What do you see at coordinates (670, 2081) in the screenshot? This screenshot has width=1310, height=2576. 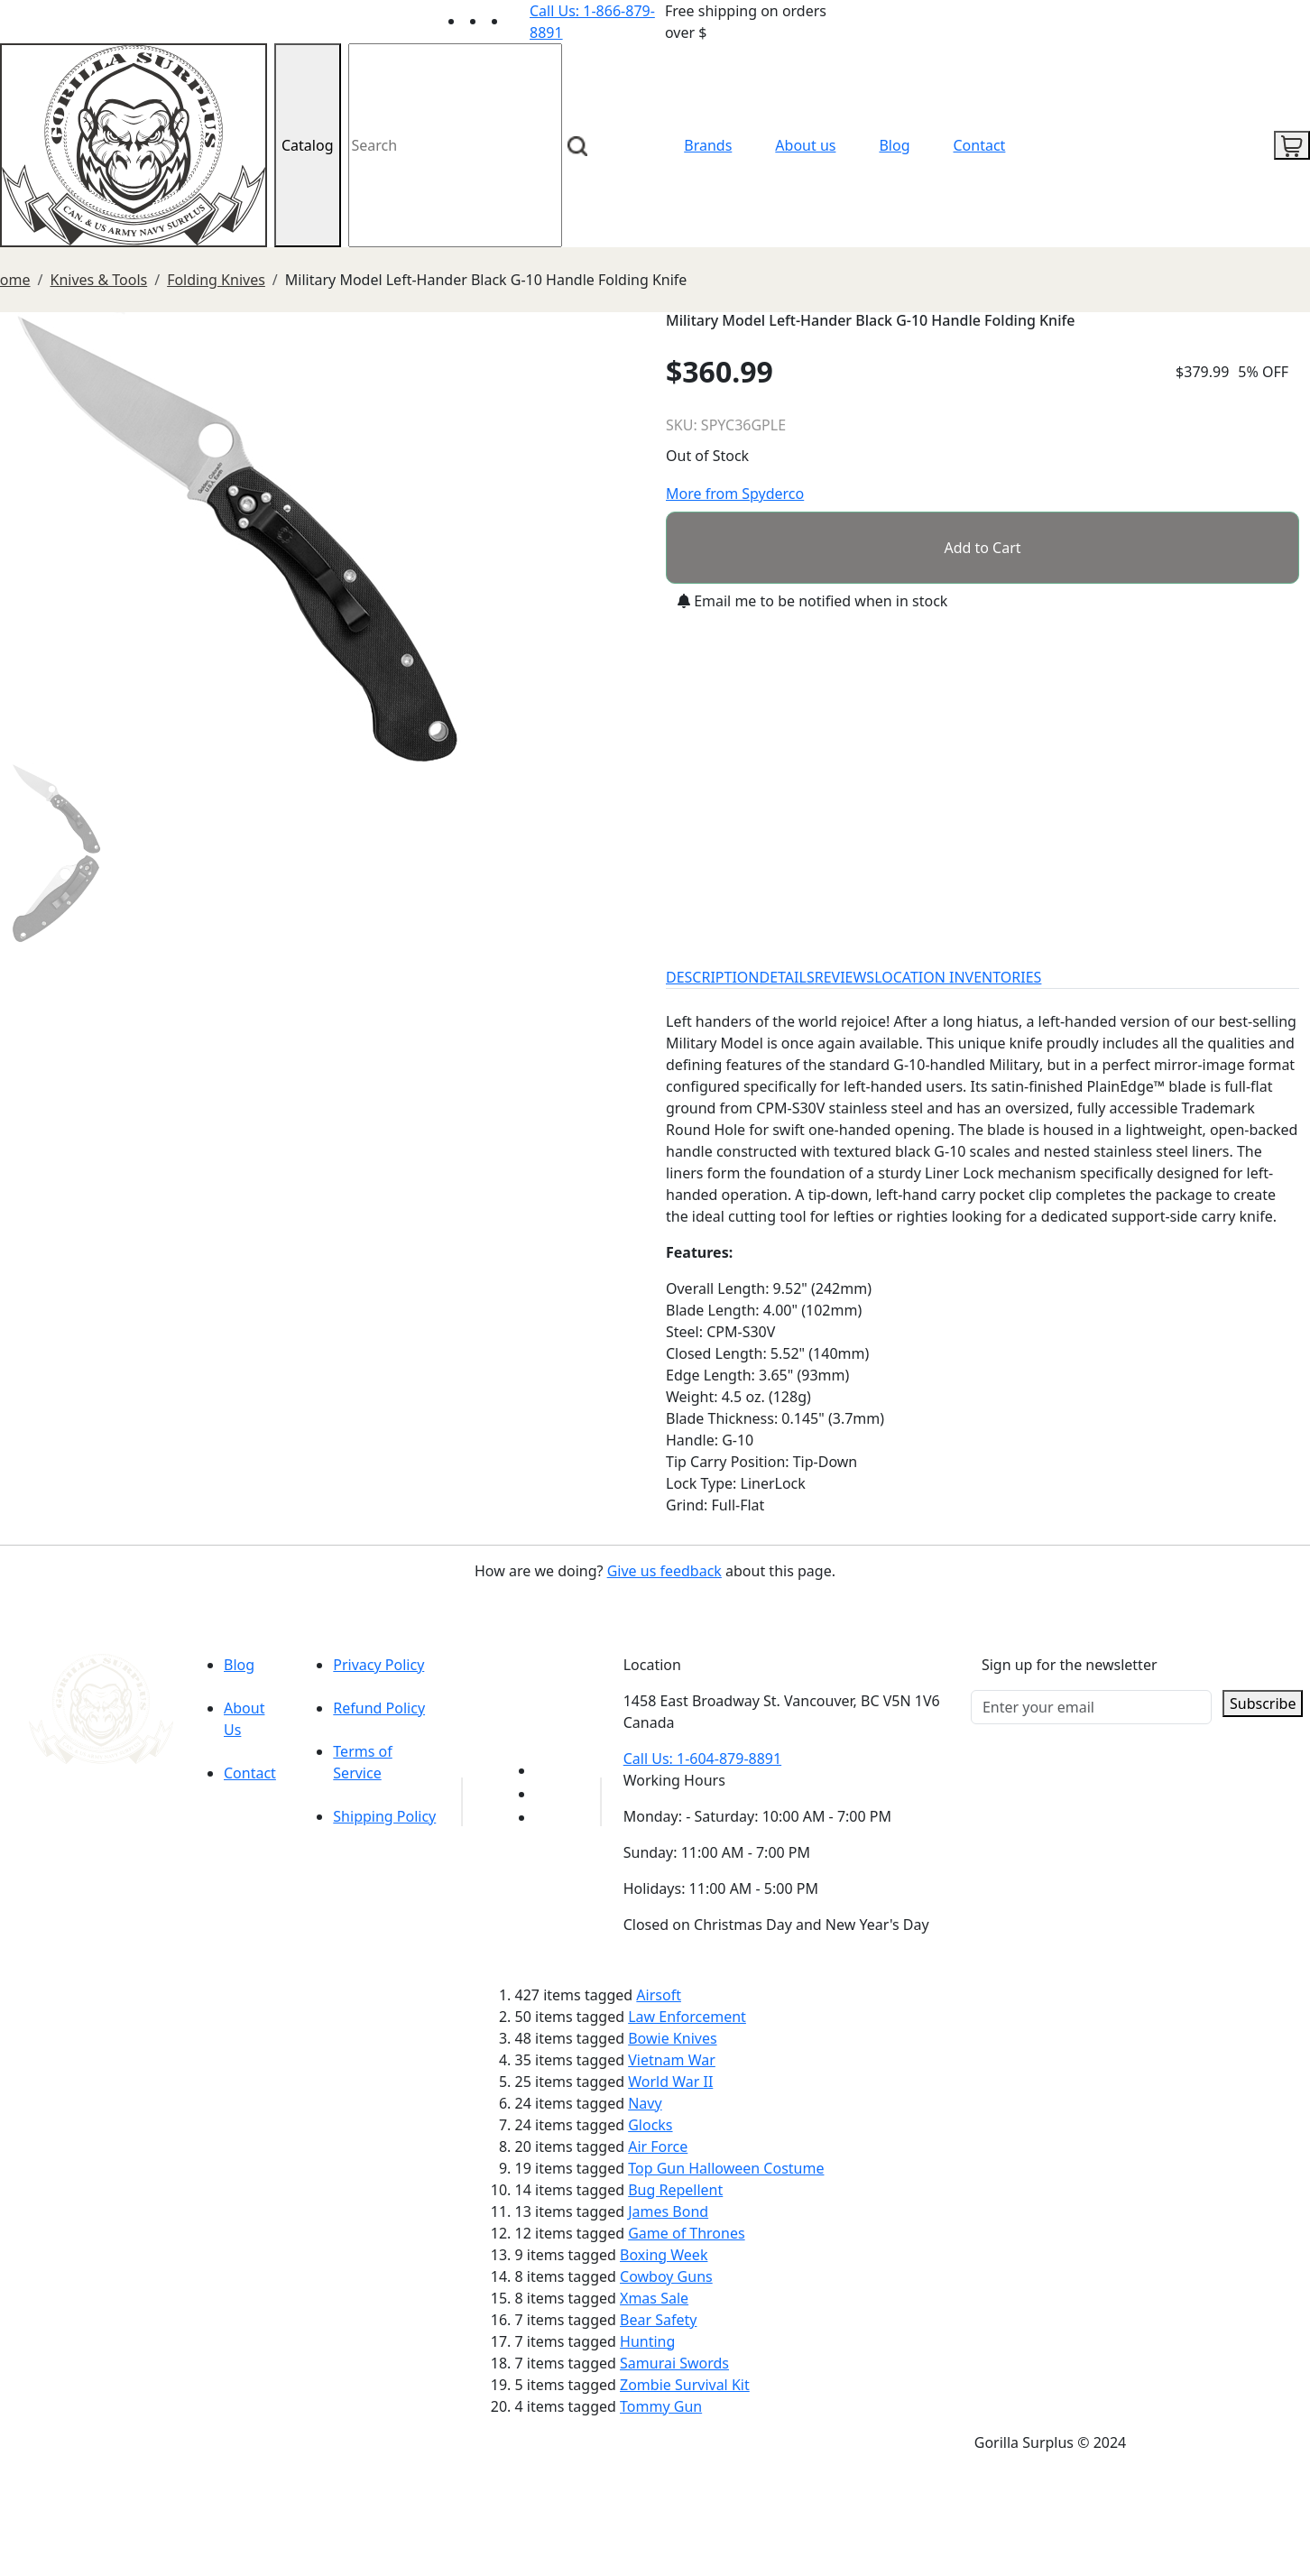 I see `World War II` at bounding box center [670, 2081].